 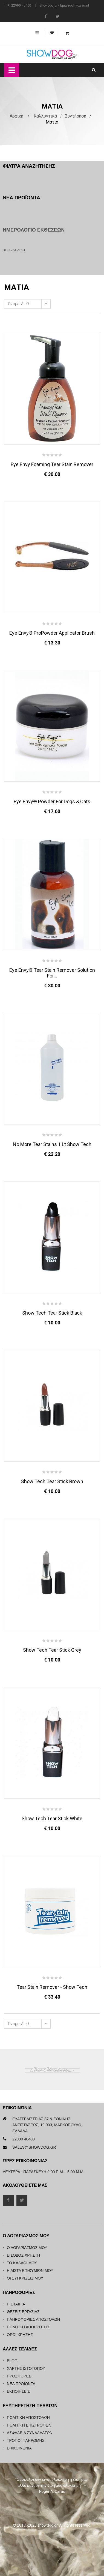 I want to click on Tear Stain Remover - Show Tech, so click(x=52, y=1987).